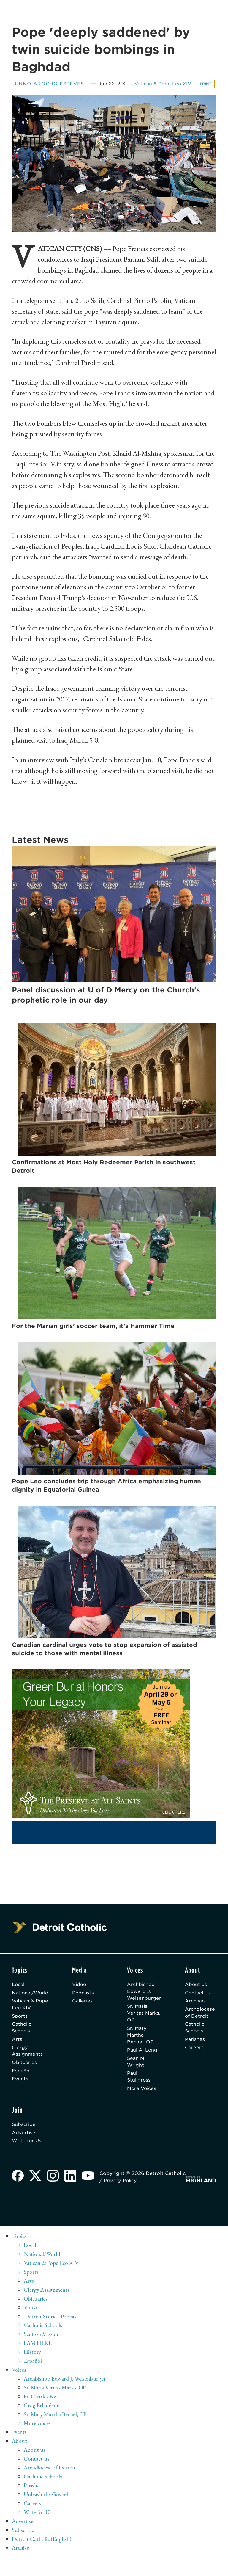  Describe the element at coordinates (20, 2028) in the screenshot. I see `Sports` at that location.